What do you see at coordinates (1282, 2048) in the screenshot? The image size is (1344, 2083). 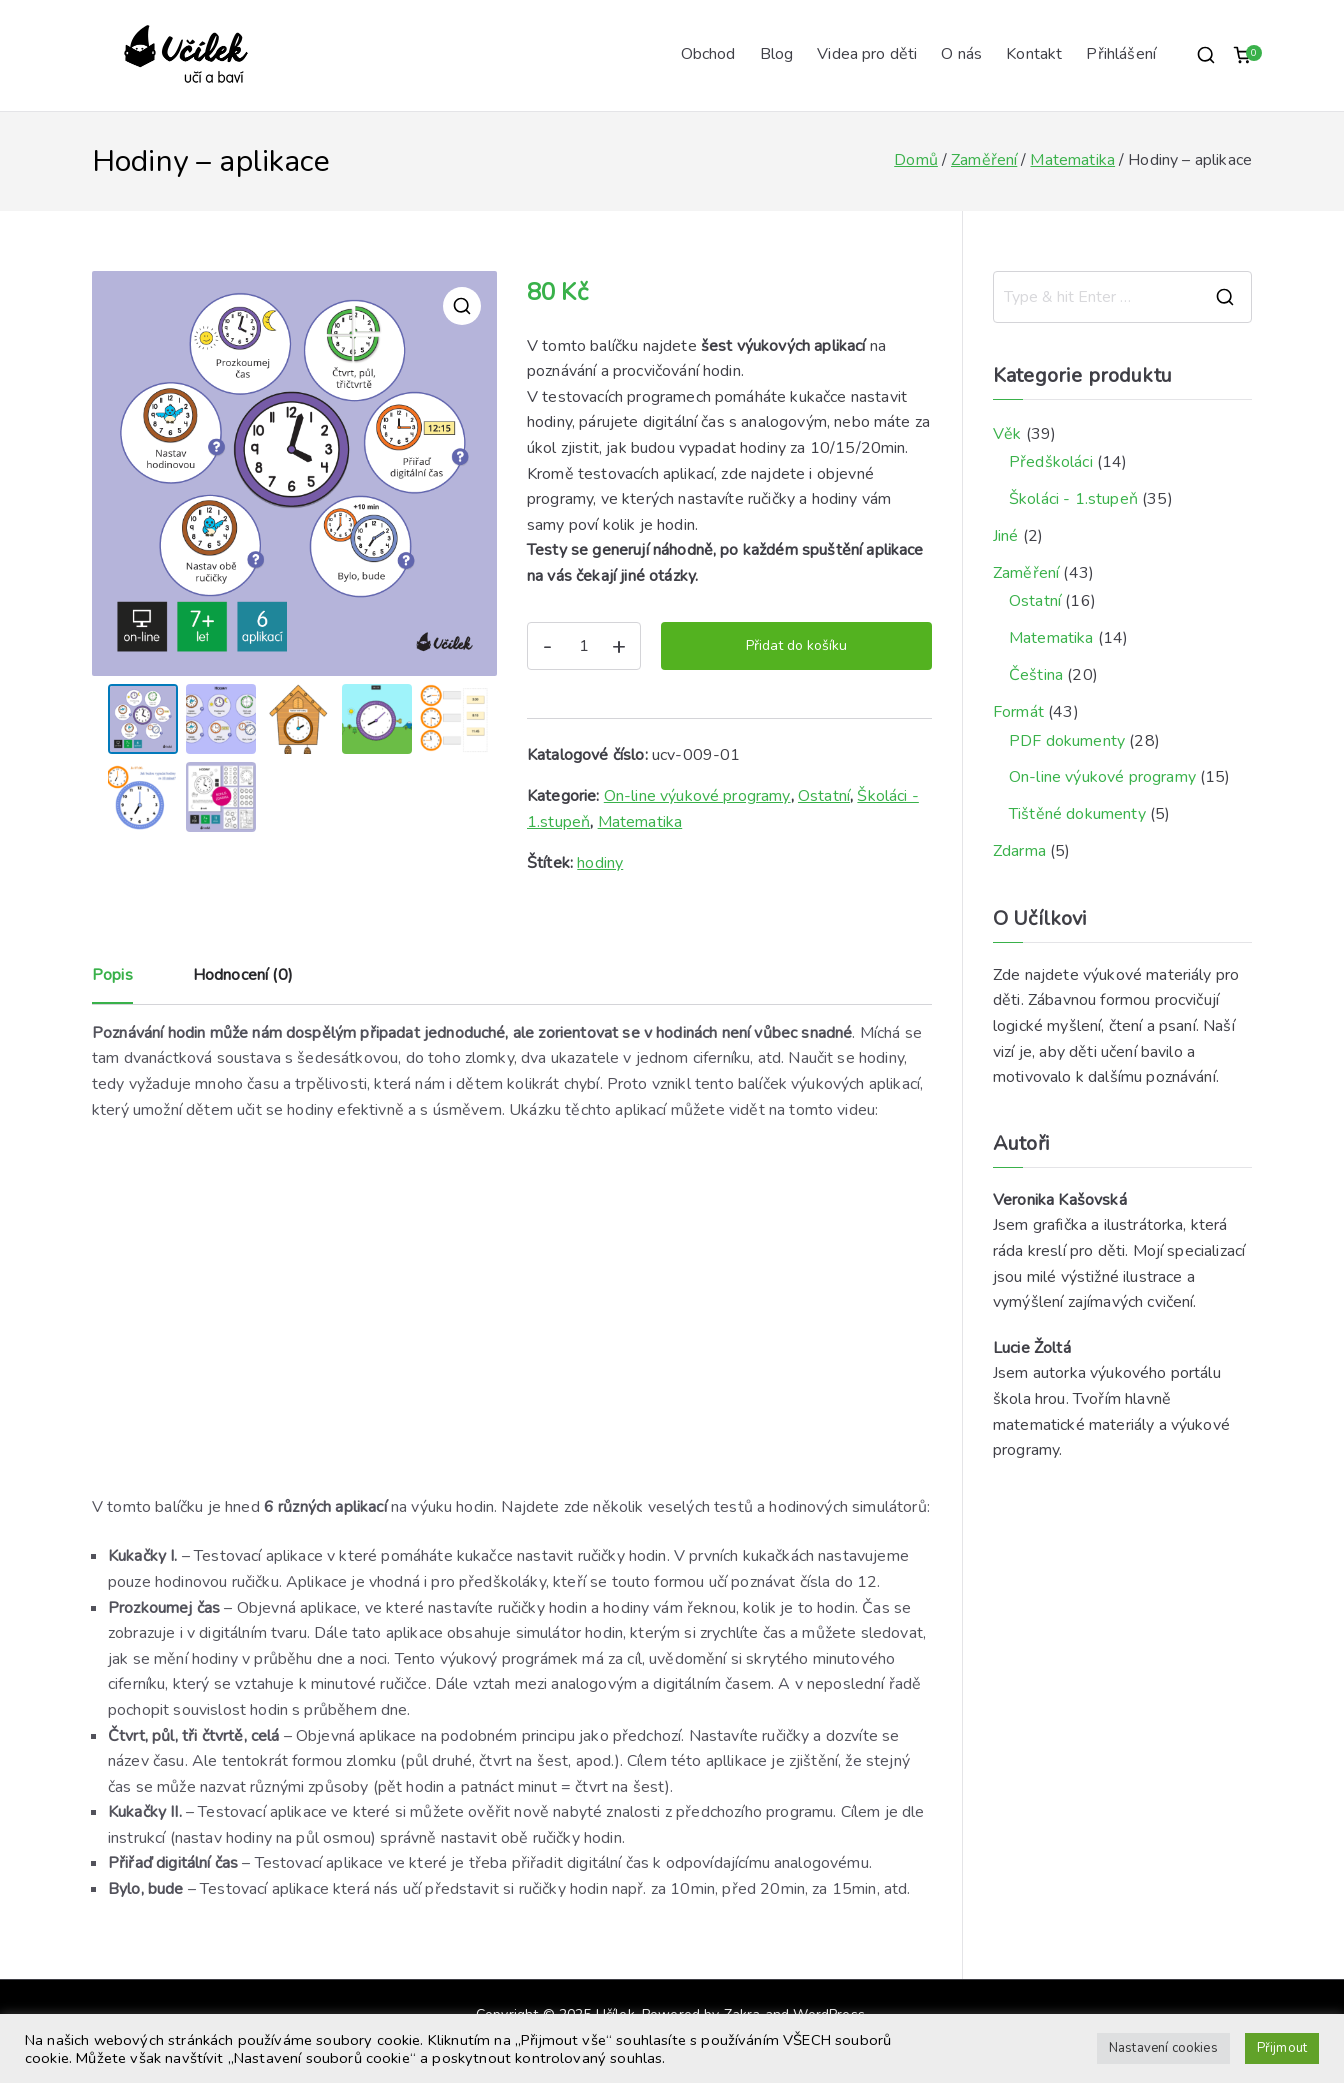 I see `Přijmout [button]` at bounding box center [1282, 2048].